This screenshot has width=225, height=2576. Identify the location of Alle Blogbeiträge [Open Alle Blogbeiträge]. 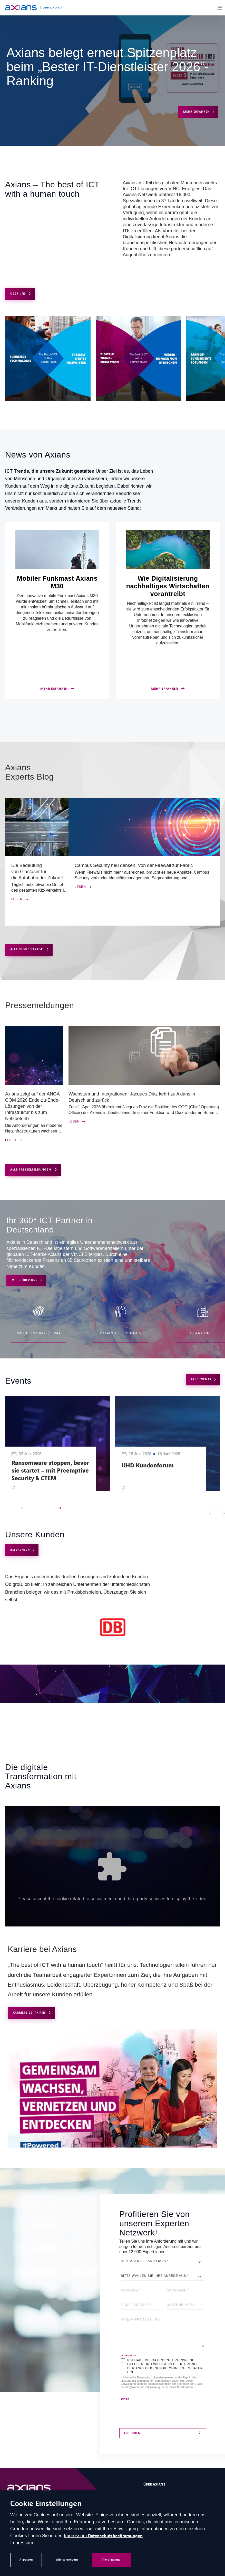
(27, 949).